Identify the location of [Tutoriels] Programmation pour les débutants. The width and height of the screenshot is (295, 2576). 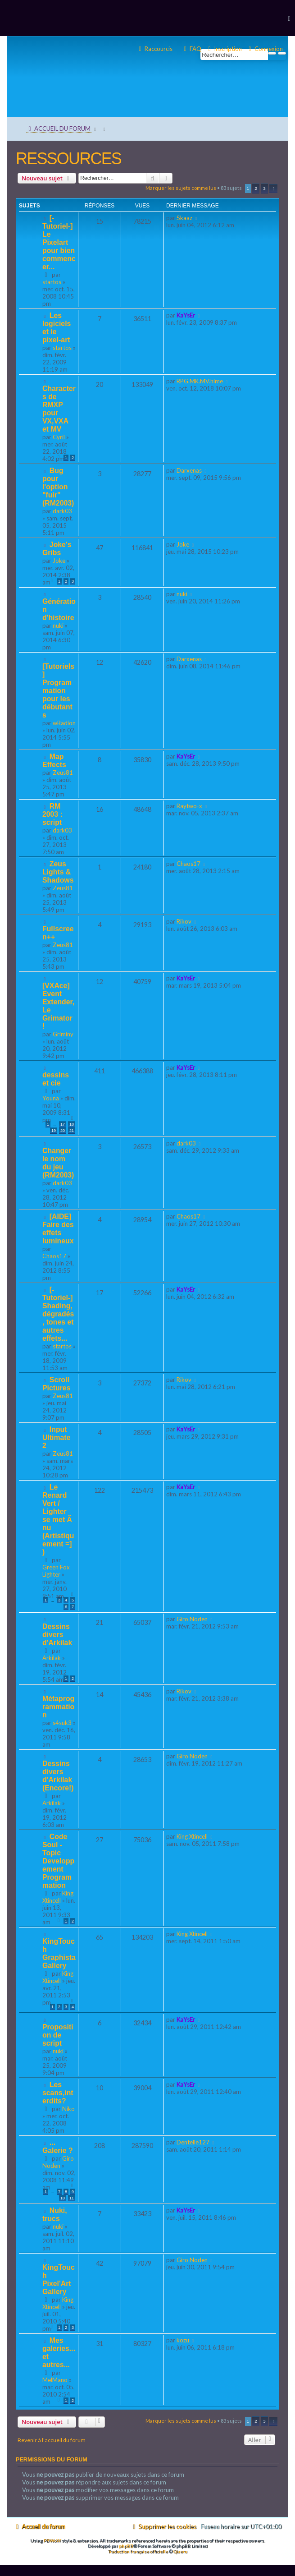
(58, 690).